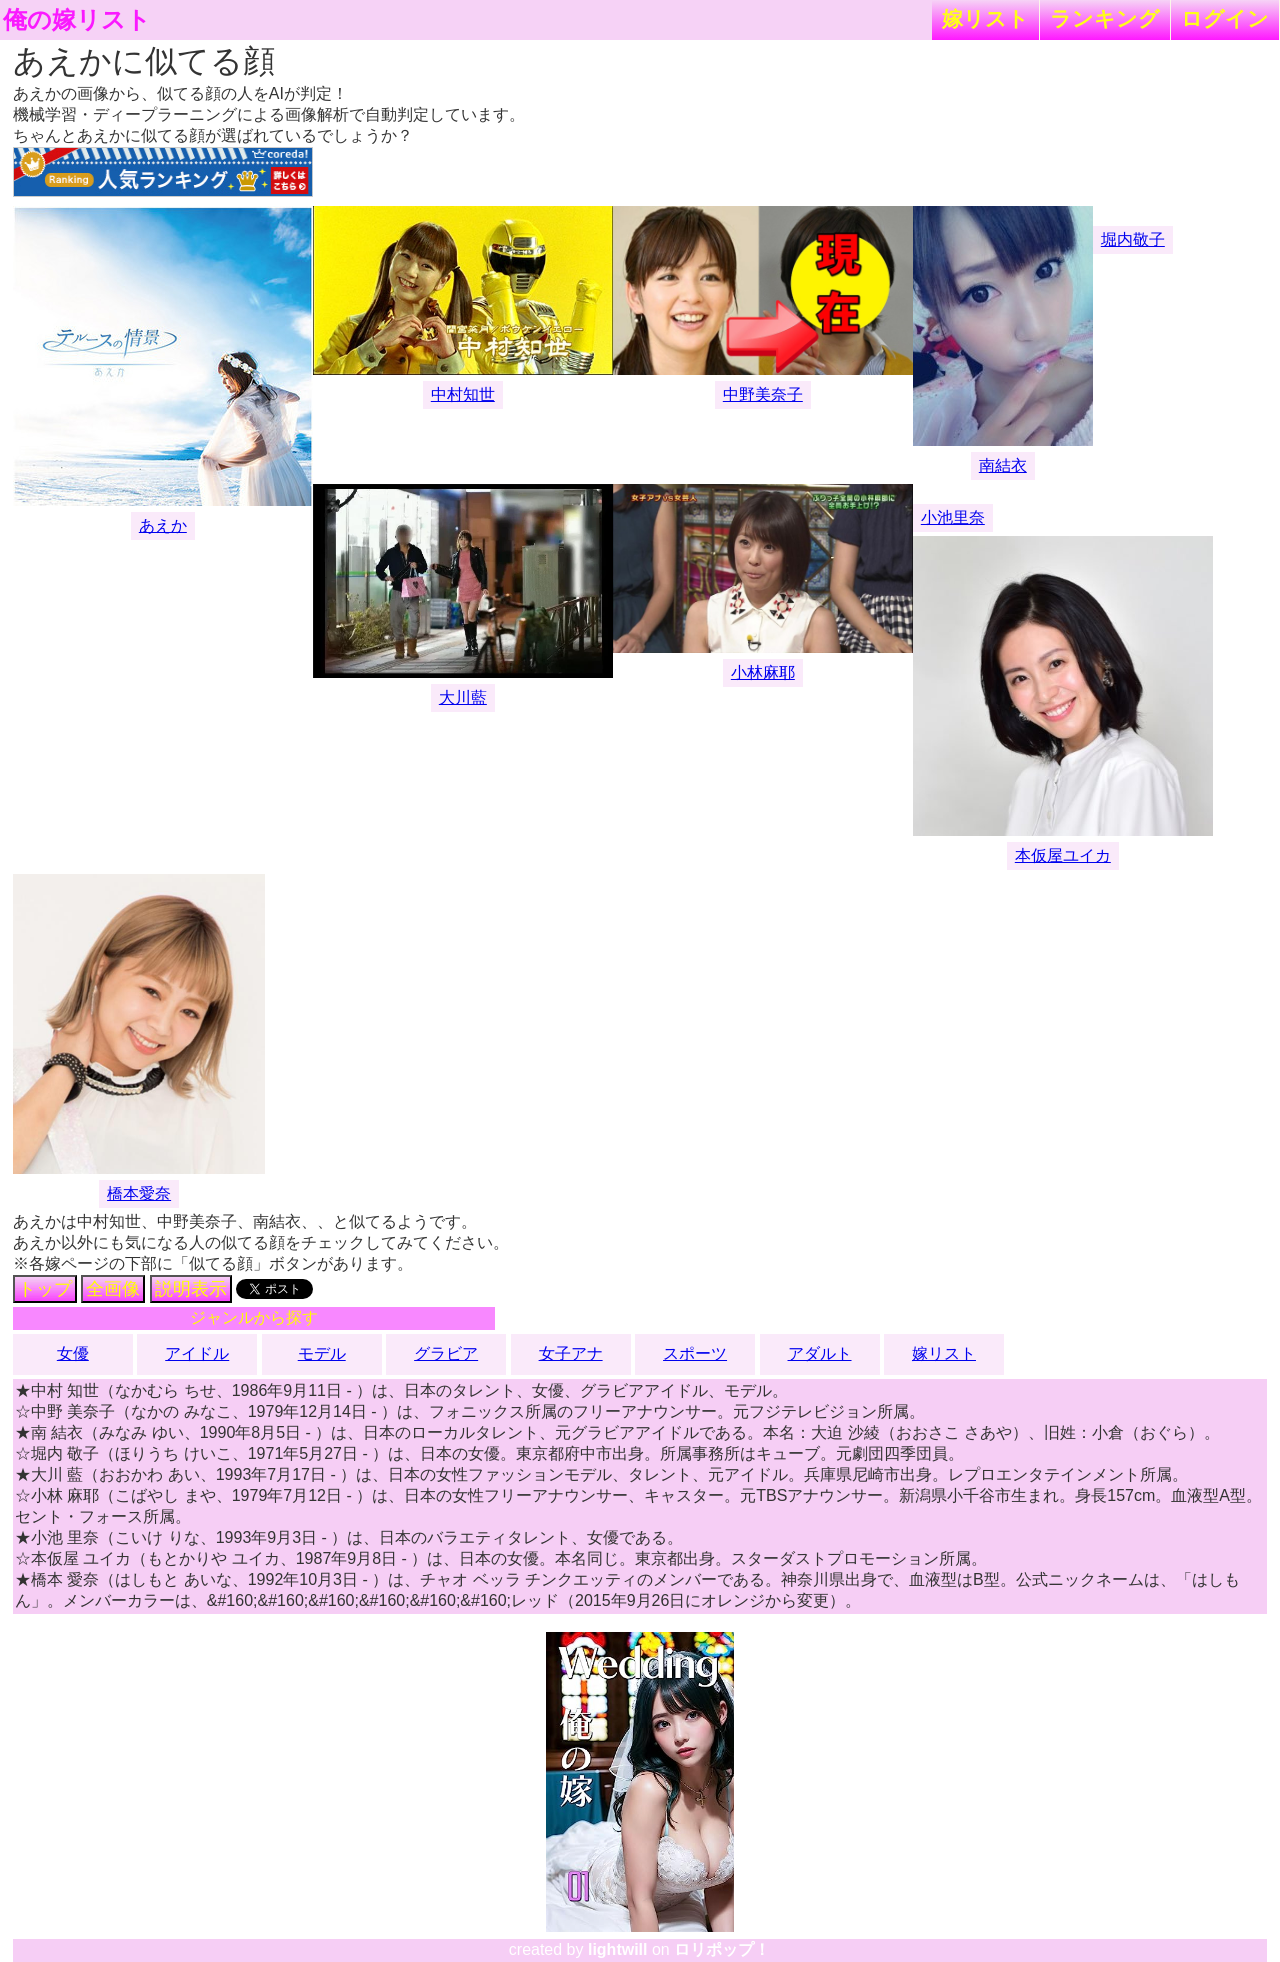 The image size is (1280, 1962). I want to click on 嫁リスト, so click(985, 18).